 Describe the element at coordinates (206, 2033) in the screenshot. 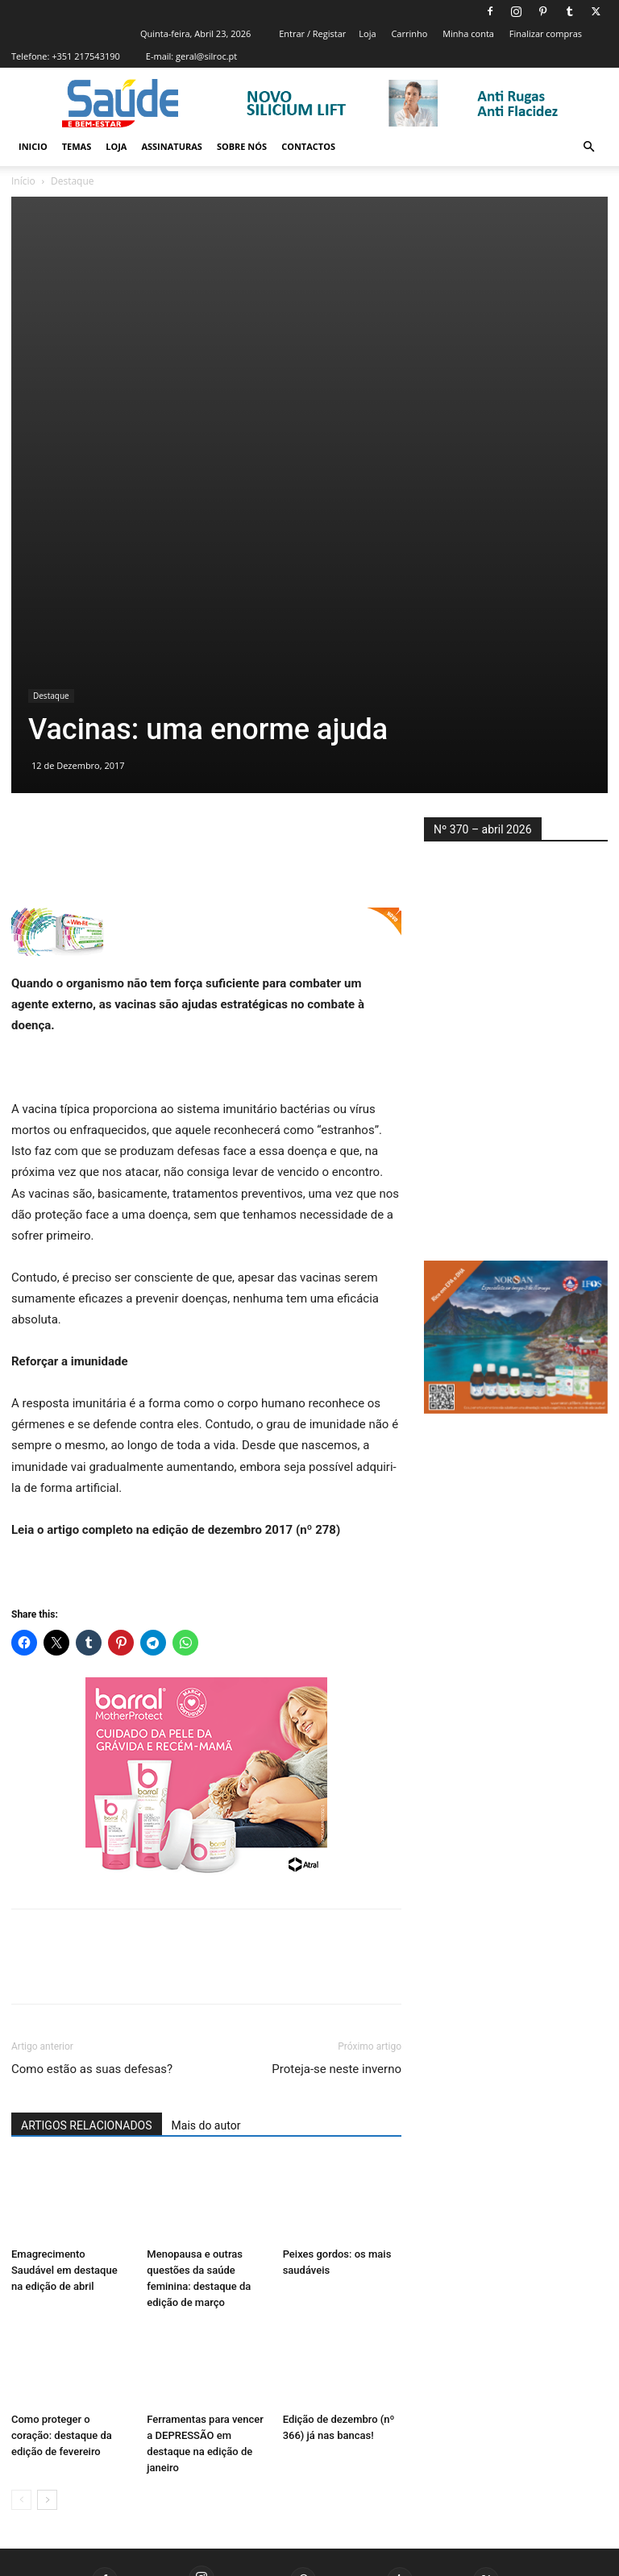

I see `Mais do autor` at that location.